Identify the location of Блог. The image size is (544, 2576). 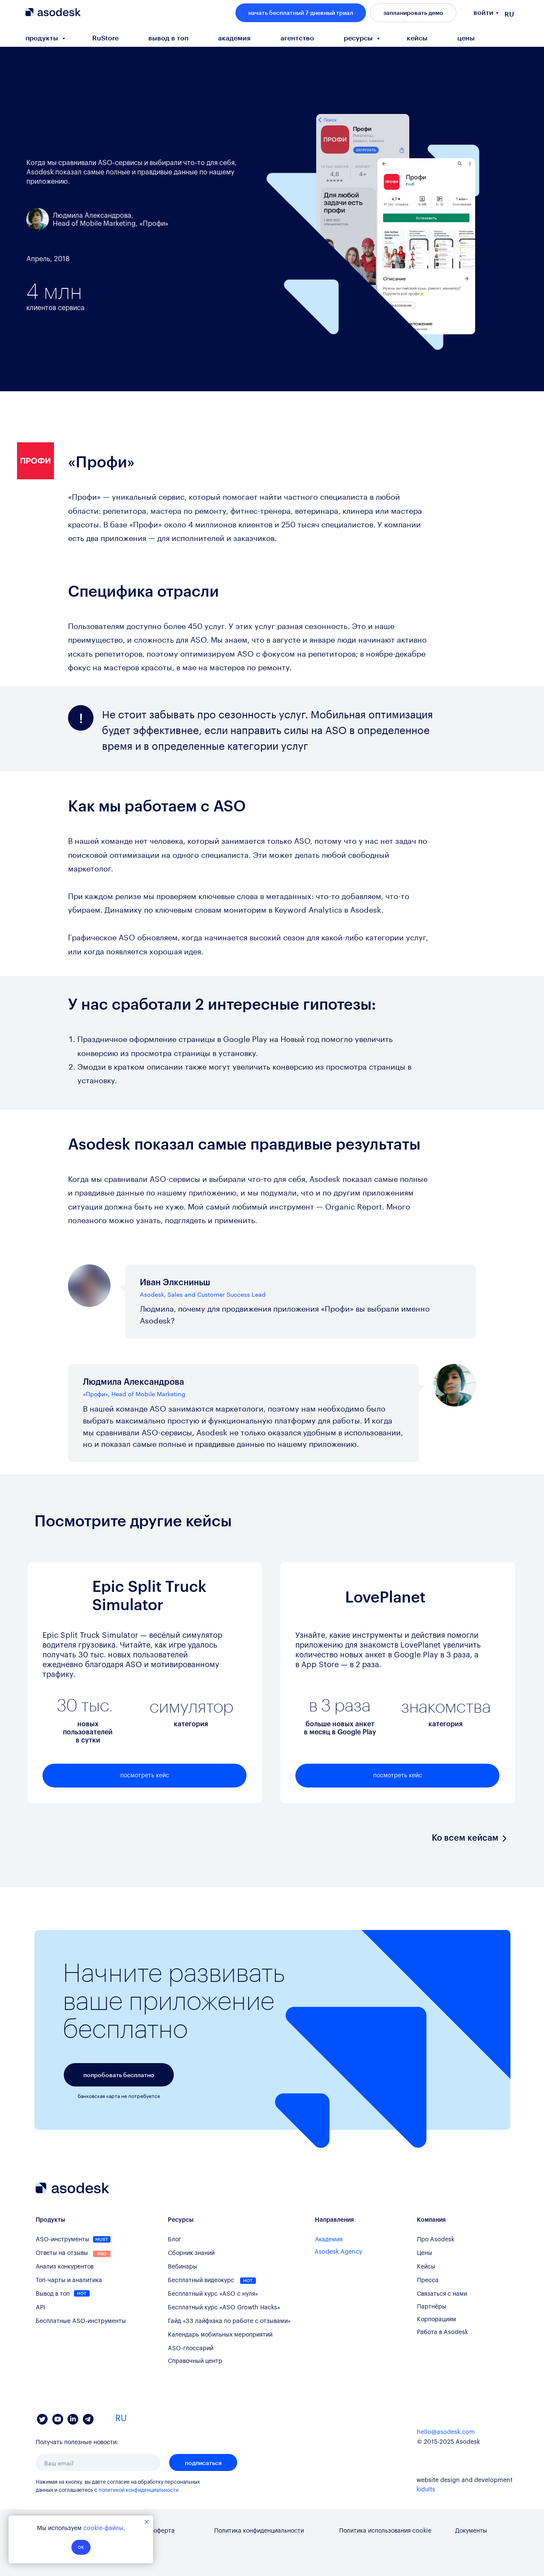
(174, 2240).